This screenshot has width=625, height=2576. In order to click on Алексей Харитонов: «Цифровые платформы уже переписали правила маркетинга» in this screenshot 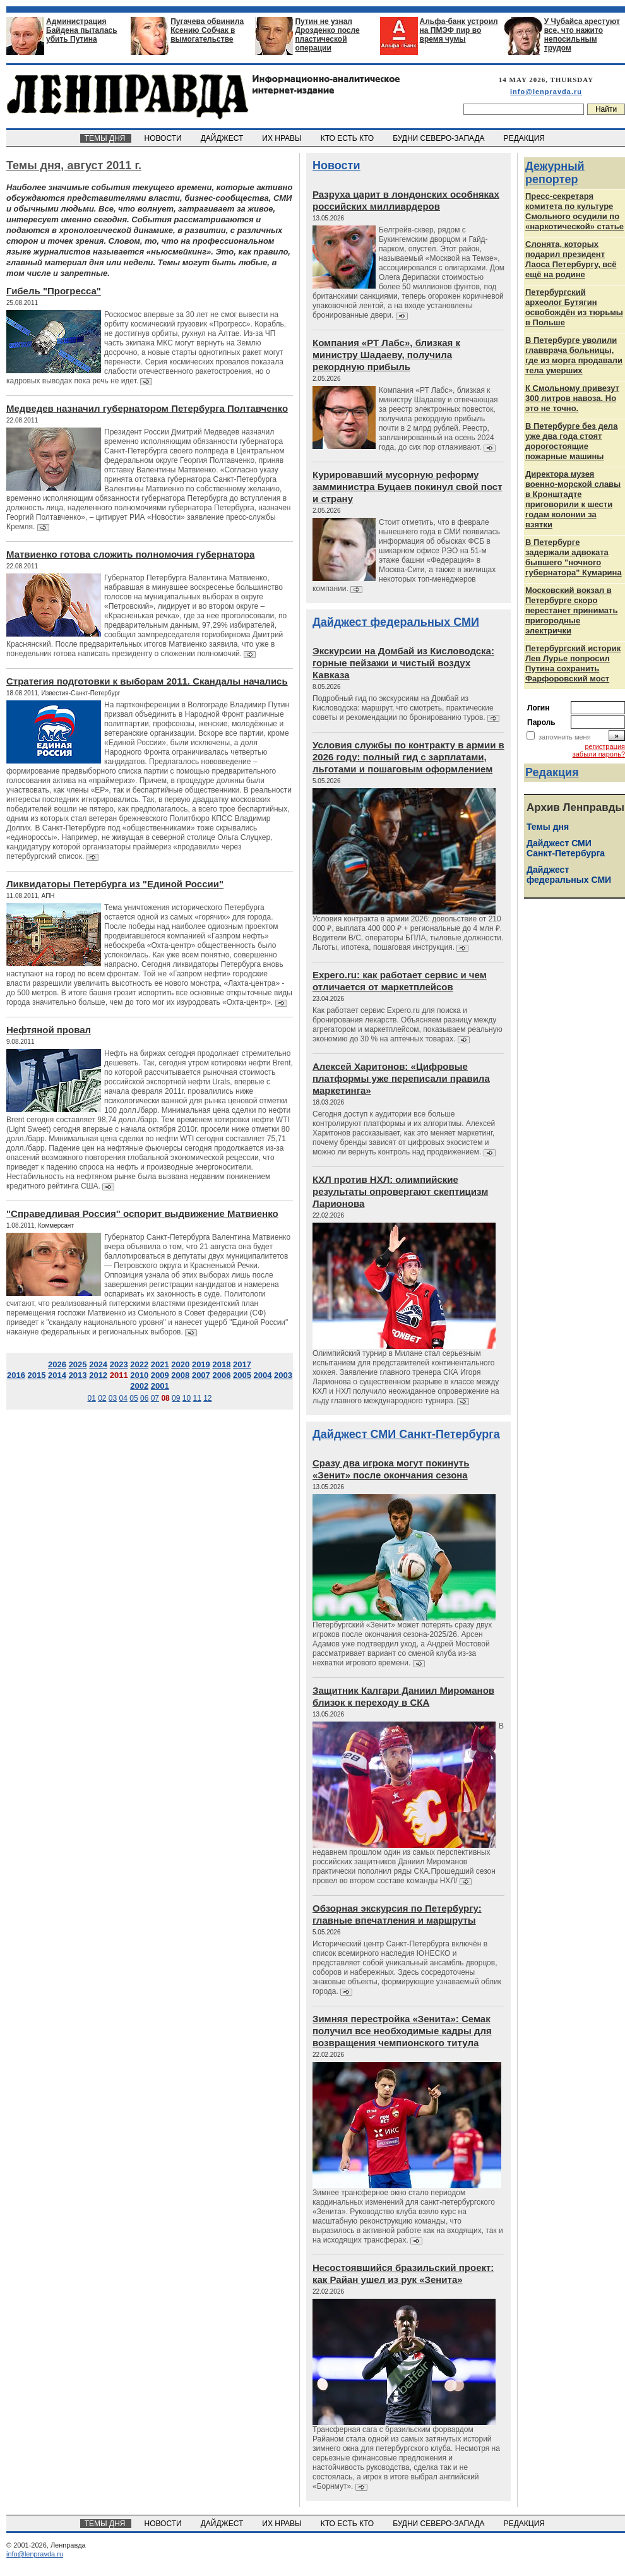, I will do `click(401, 1078)`.